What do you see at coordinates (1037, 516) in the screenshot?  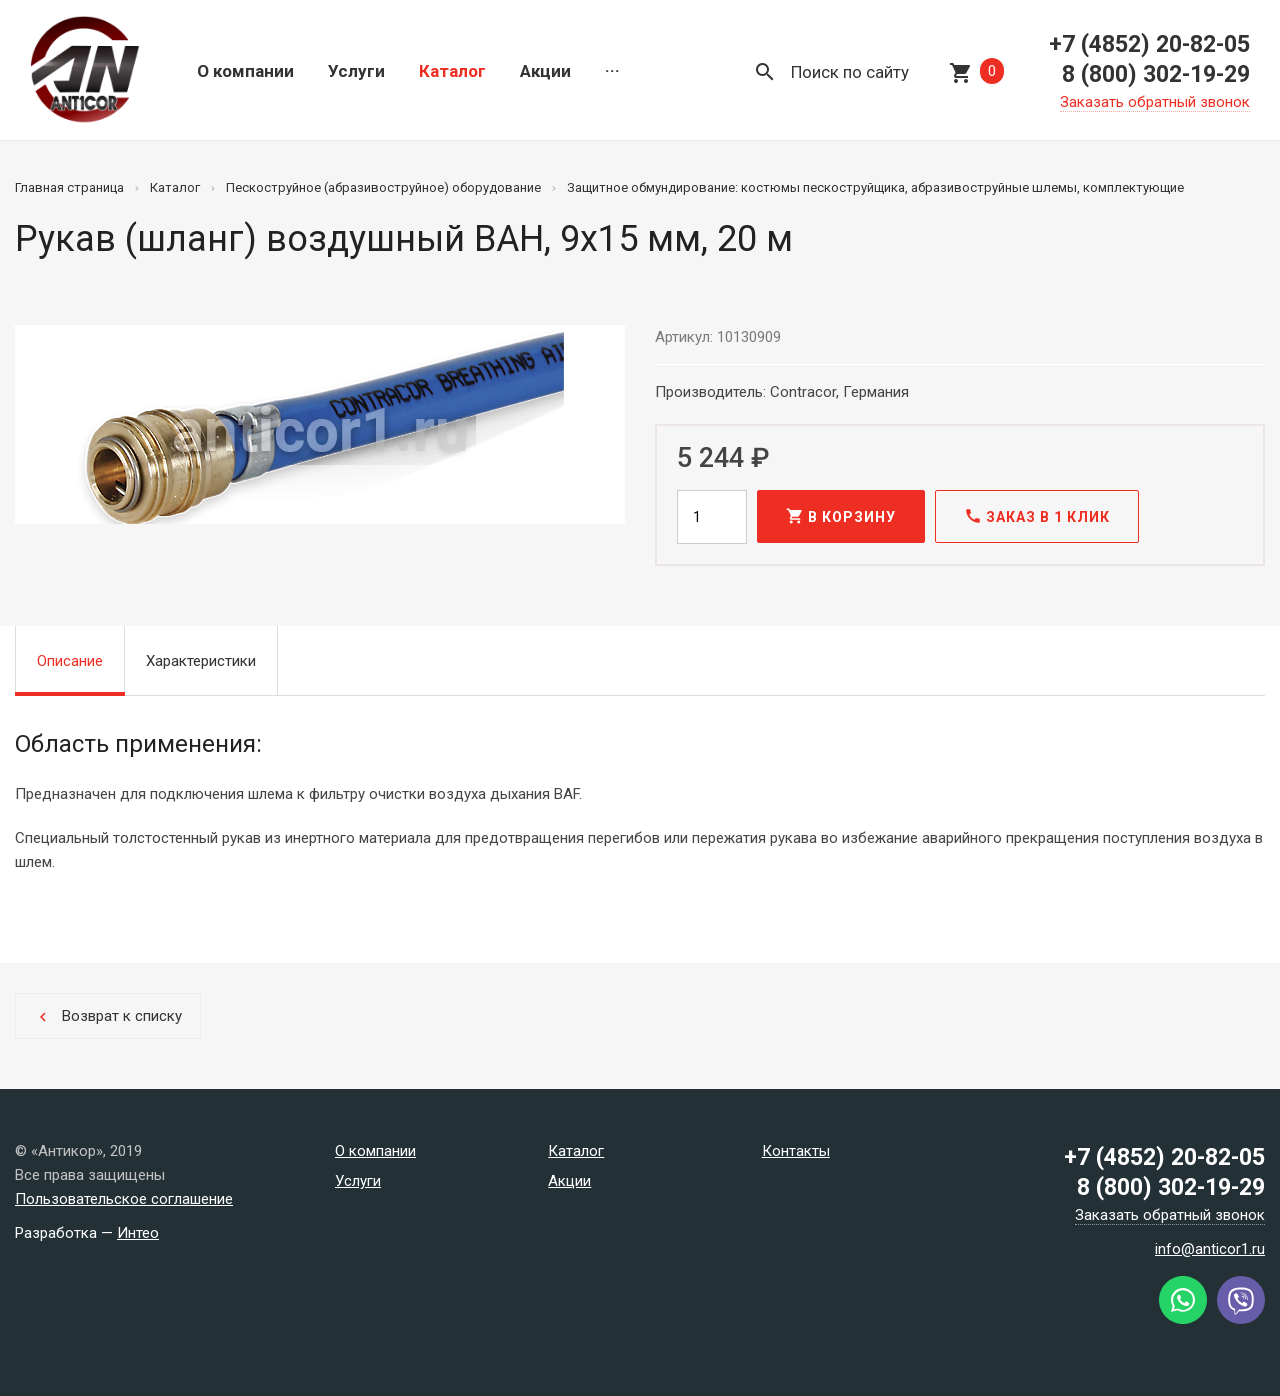 I see `Заказ в 1 клик` at bounding box center [1037, 516].